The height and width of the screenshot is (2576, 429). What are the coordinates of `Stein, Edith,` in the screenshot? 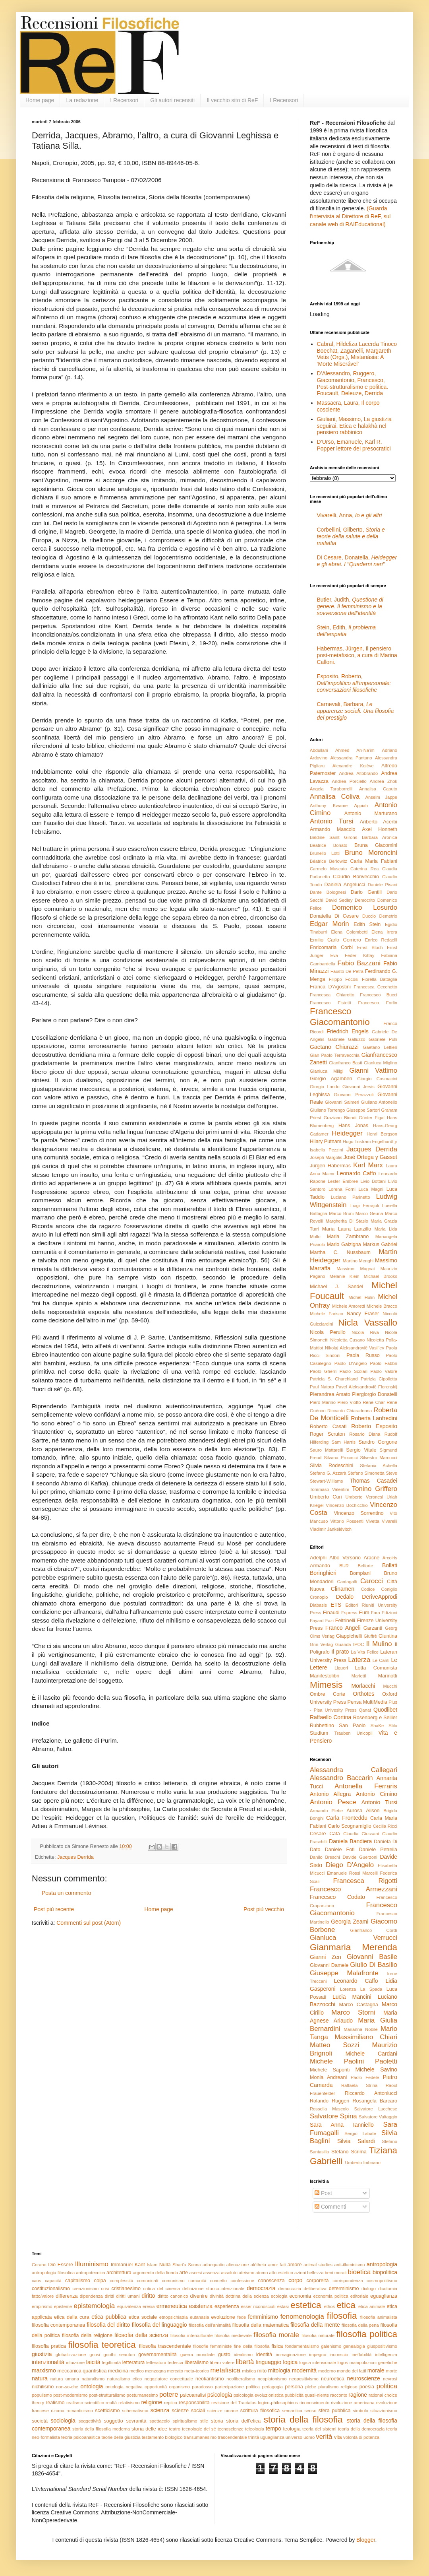 It's located at (346, 630).